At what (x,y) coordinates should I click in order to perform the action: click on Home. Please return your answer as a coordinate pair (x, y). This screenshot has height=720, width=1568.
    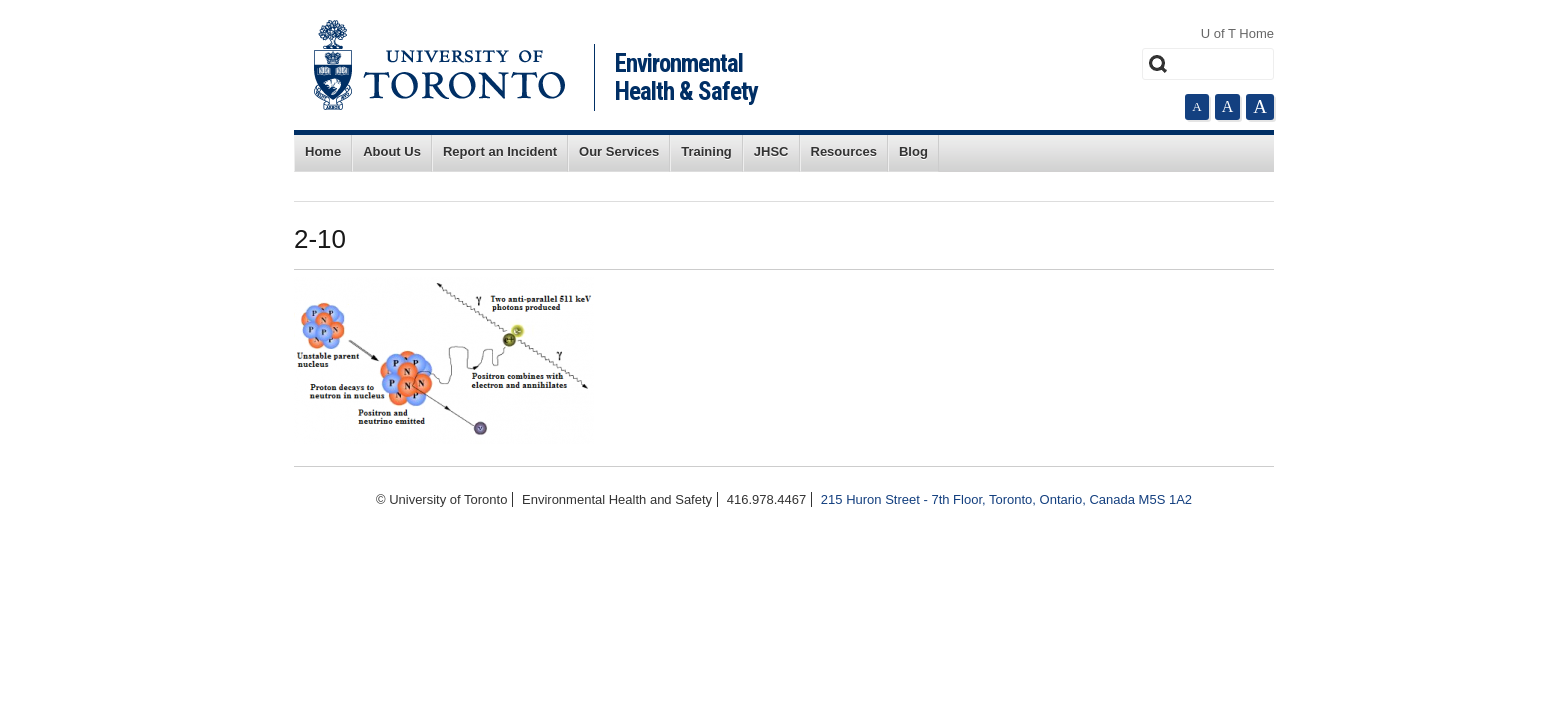
    Looking at the image, I should click on (323, 151).